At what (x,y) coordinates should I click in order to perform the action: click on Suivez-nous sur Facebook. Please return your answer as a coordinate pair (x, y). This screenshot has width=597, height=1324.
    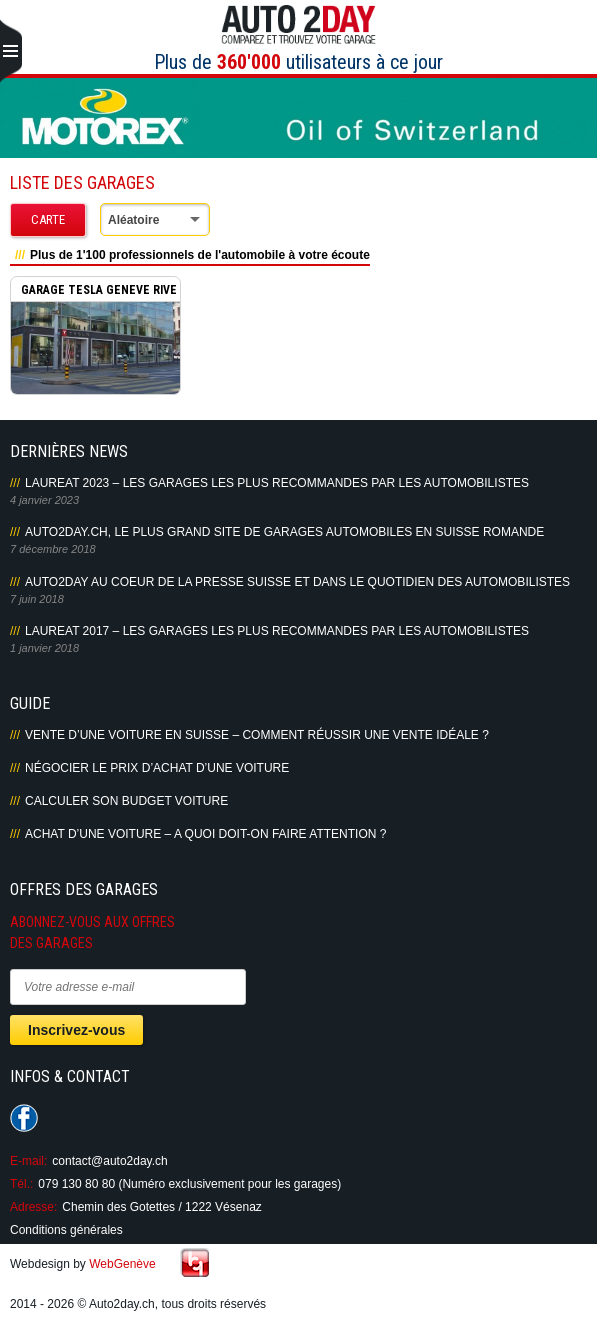
    Looking at the image, I should click on (24, 1118).